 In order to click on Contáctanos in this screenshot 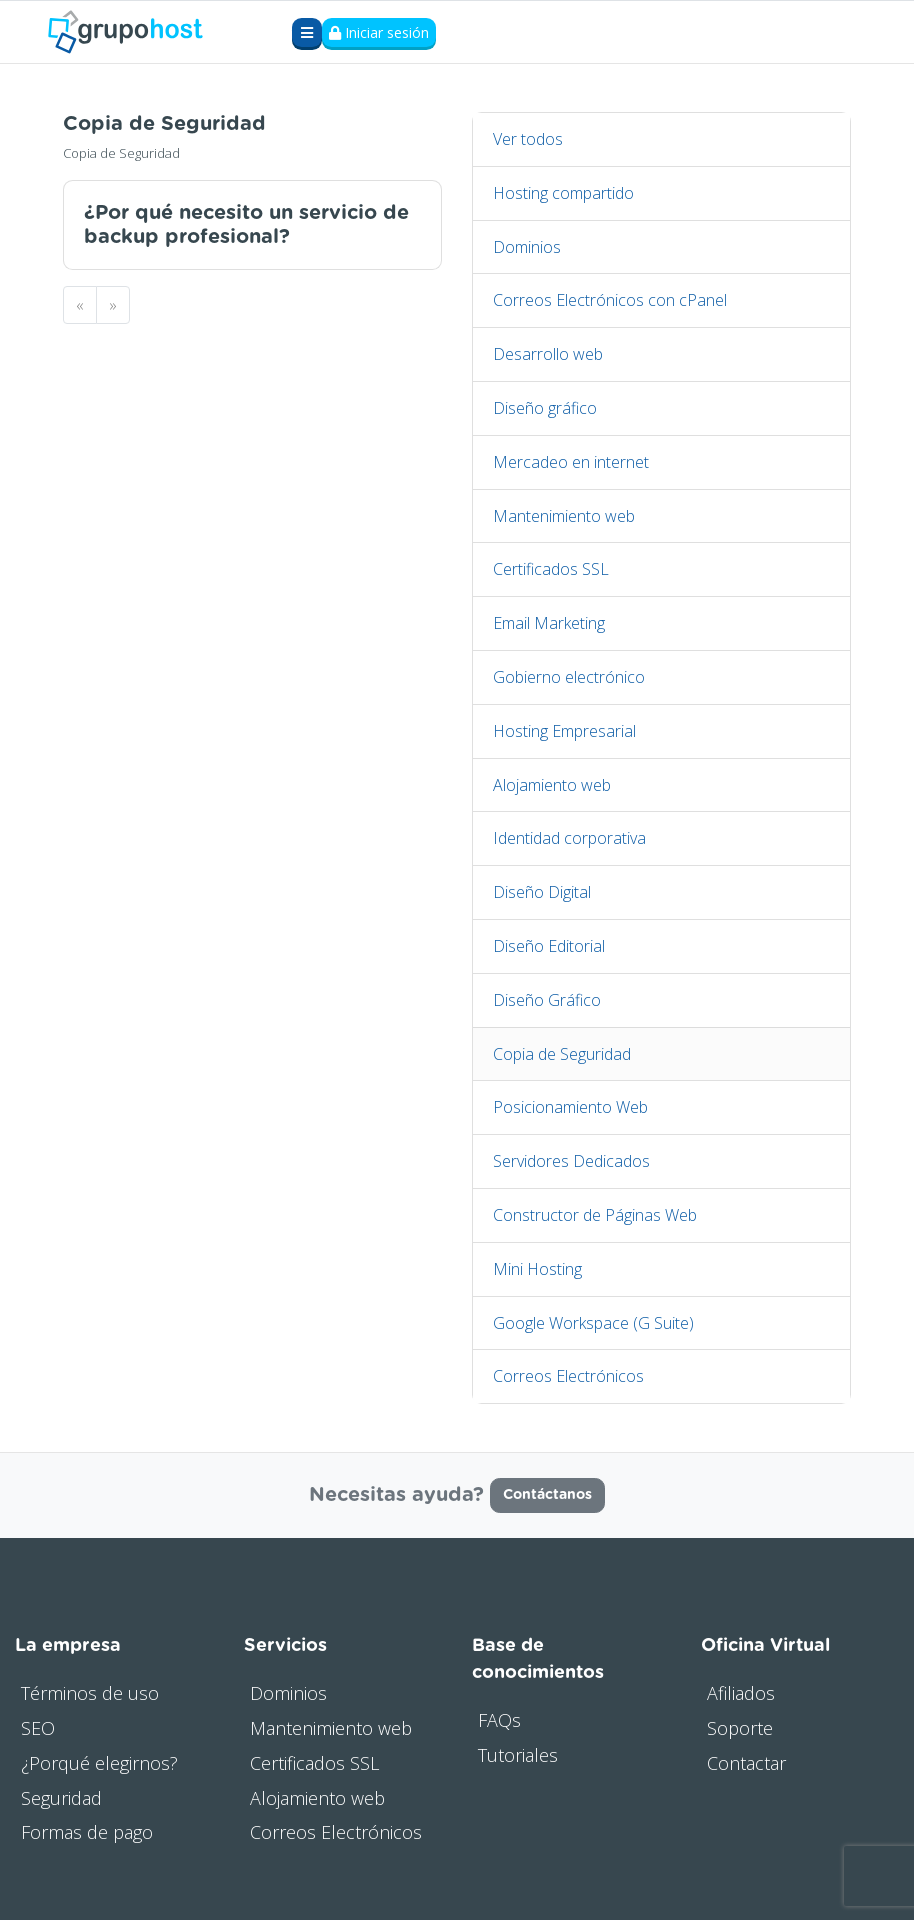, I will do `click(547, 1495)`.